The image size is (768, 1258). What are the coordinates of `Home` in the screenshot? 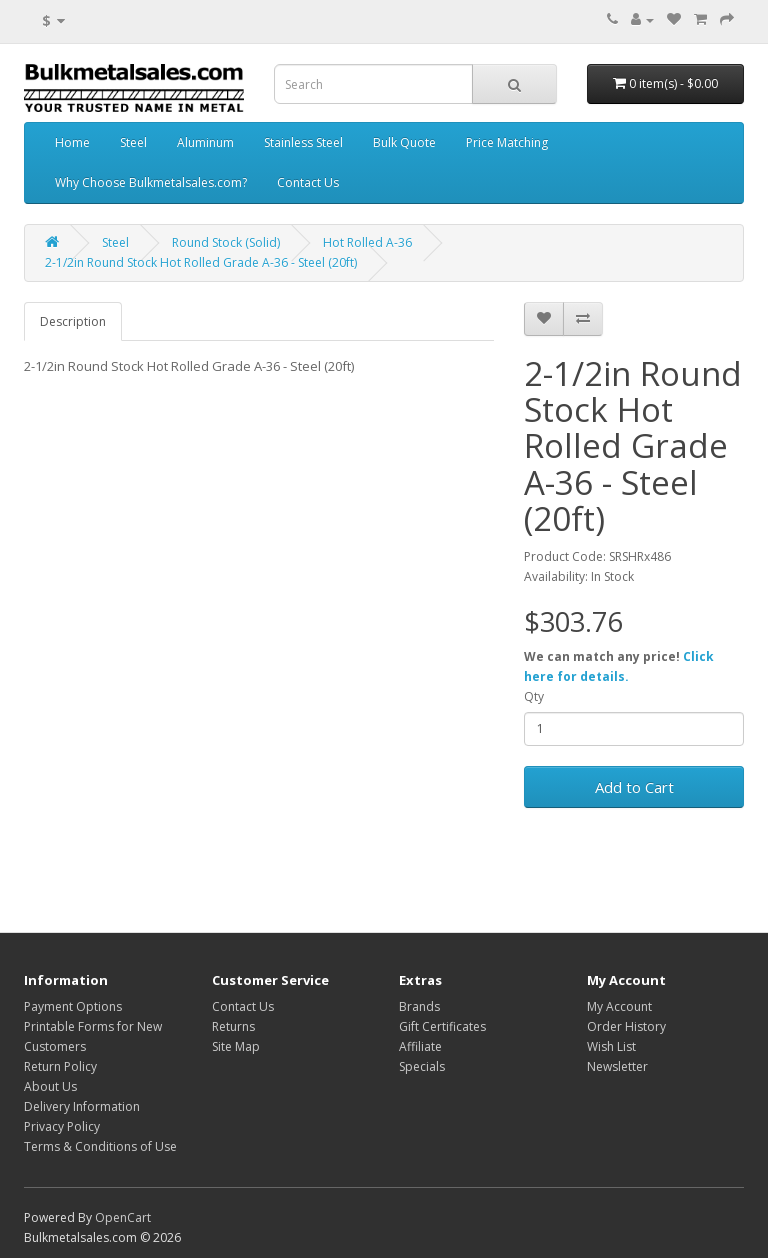 It's located at (72, 142).